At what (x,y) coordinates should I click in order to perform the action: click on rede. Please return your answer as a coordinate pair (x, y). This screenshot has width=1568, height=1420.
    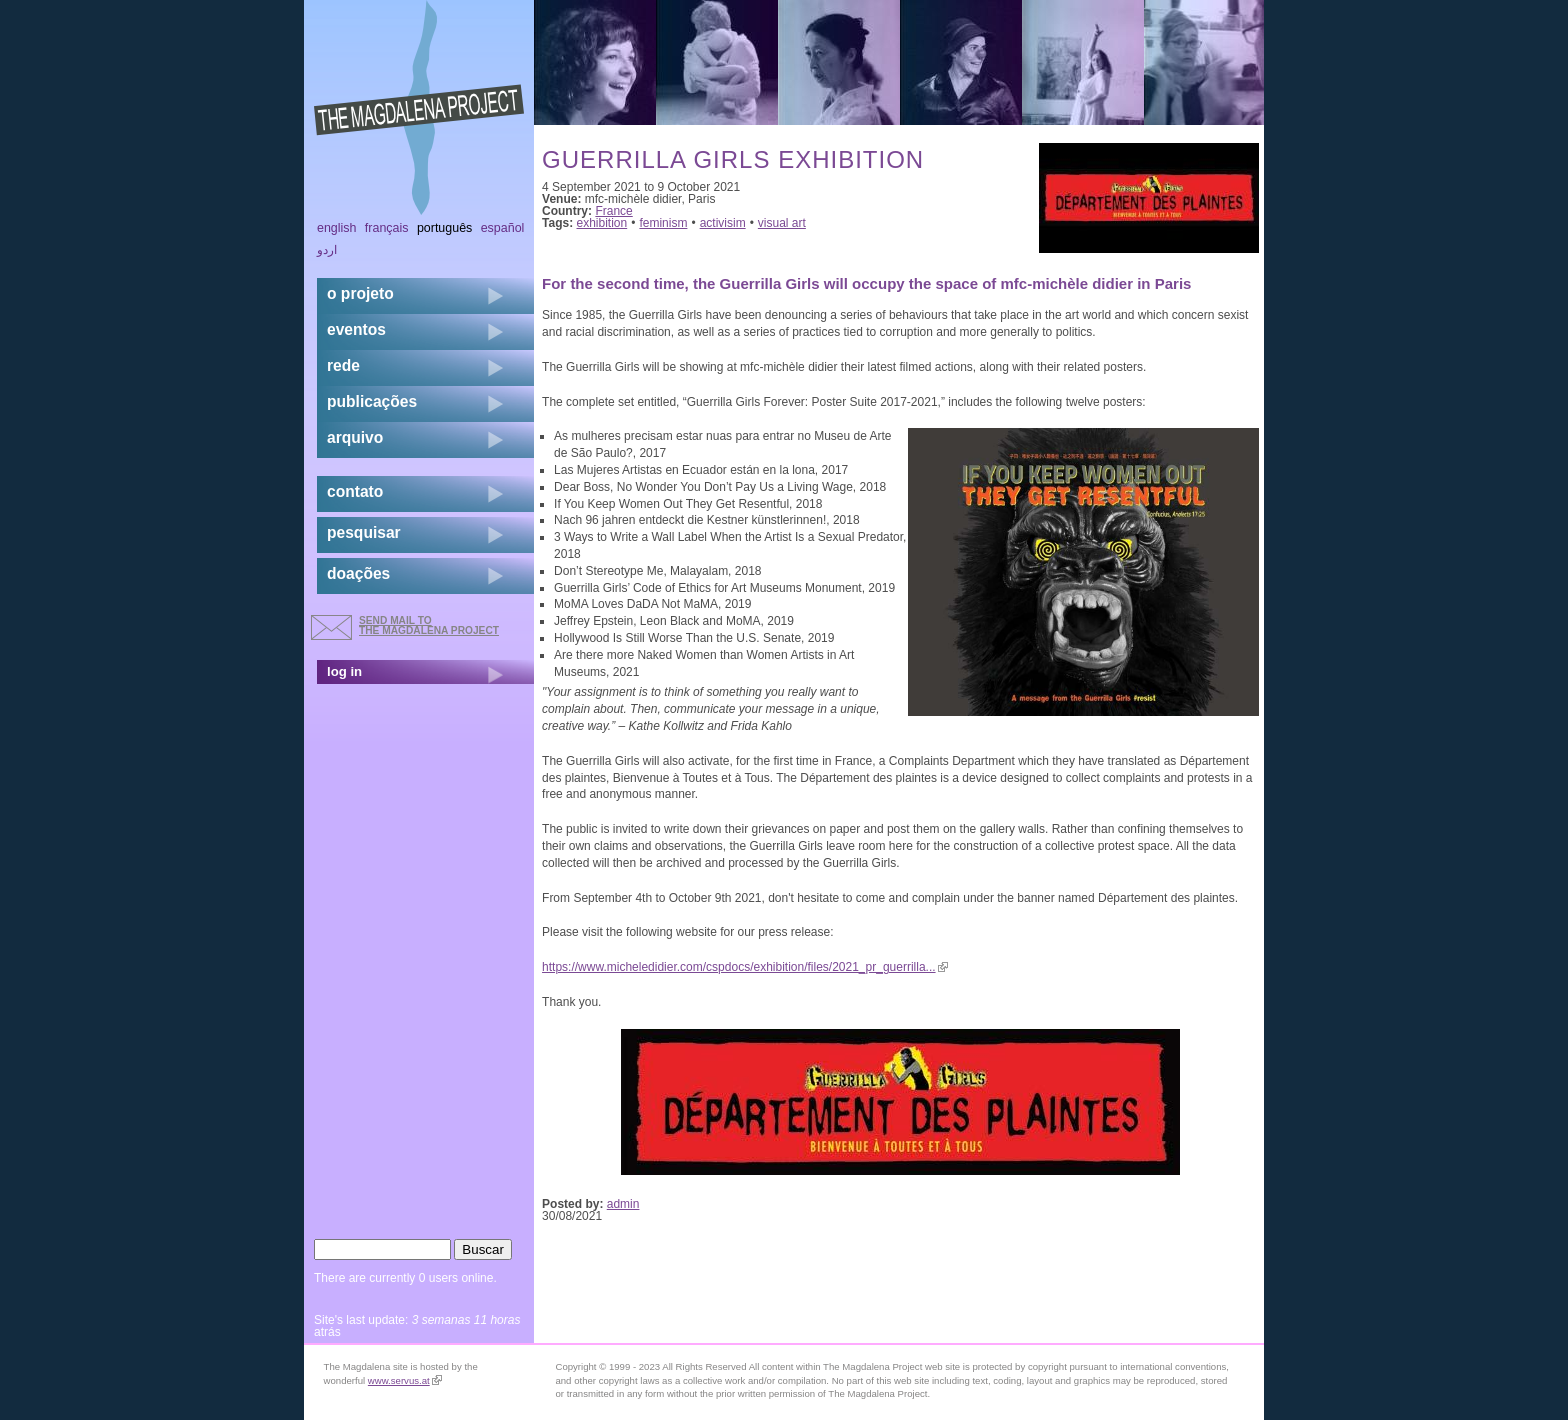
    Looking at the image, I should click on (343, 365).